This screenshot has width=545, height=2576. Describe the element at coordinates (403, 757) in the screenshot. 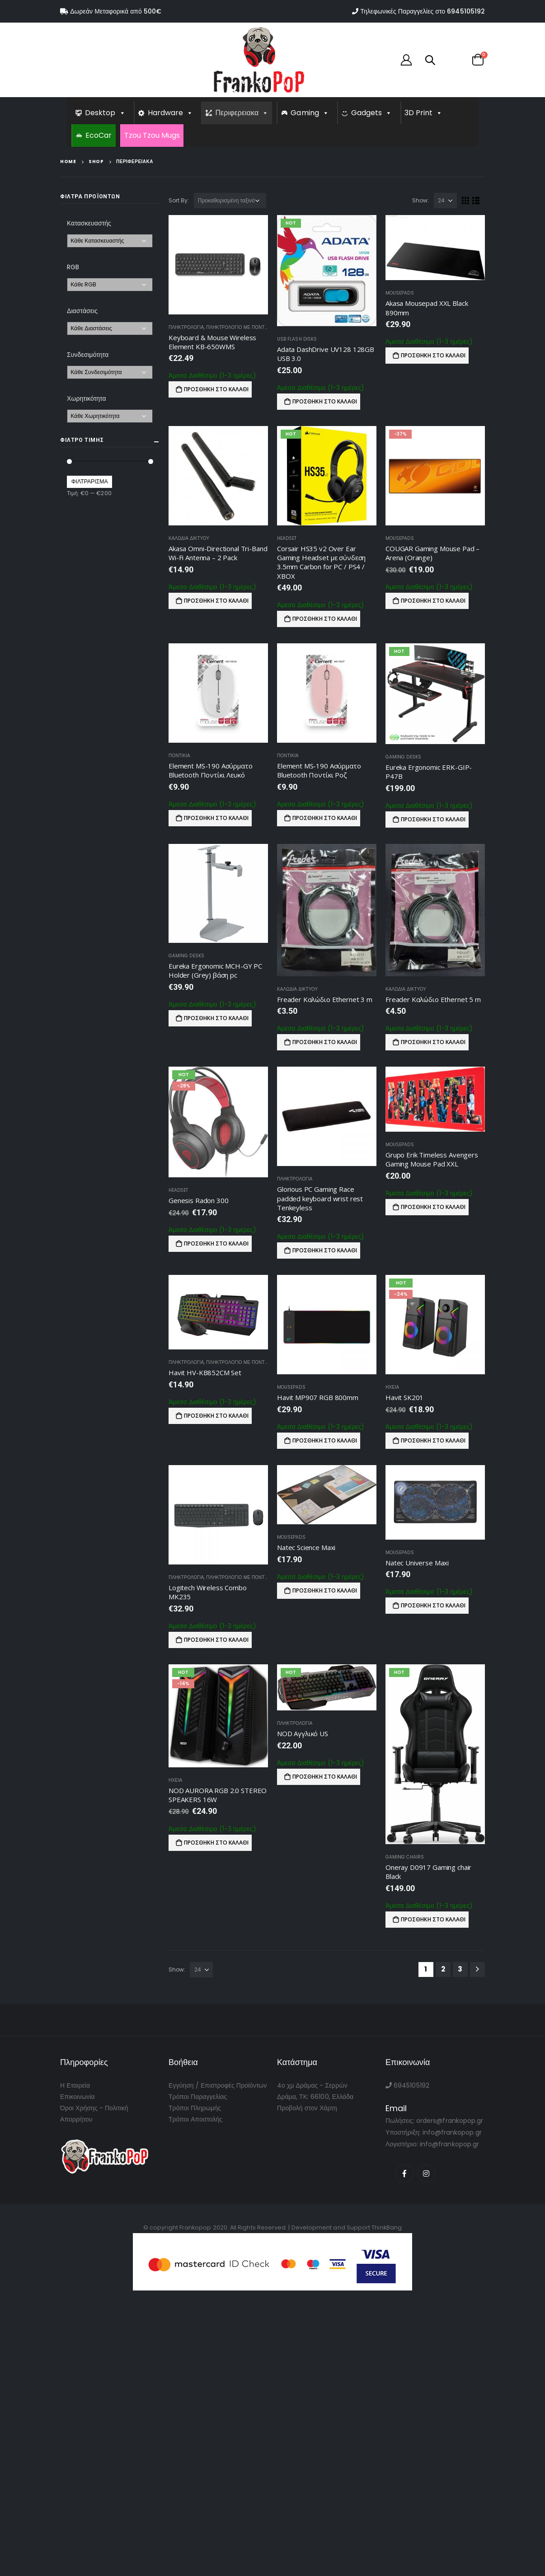

I see `Gaming Desks` at that location.